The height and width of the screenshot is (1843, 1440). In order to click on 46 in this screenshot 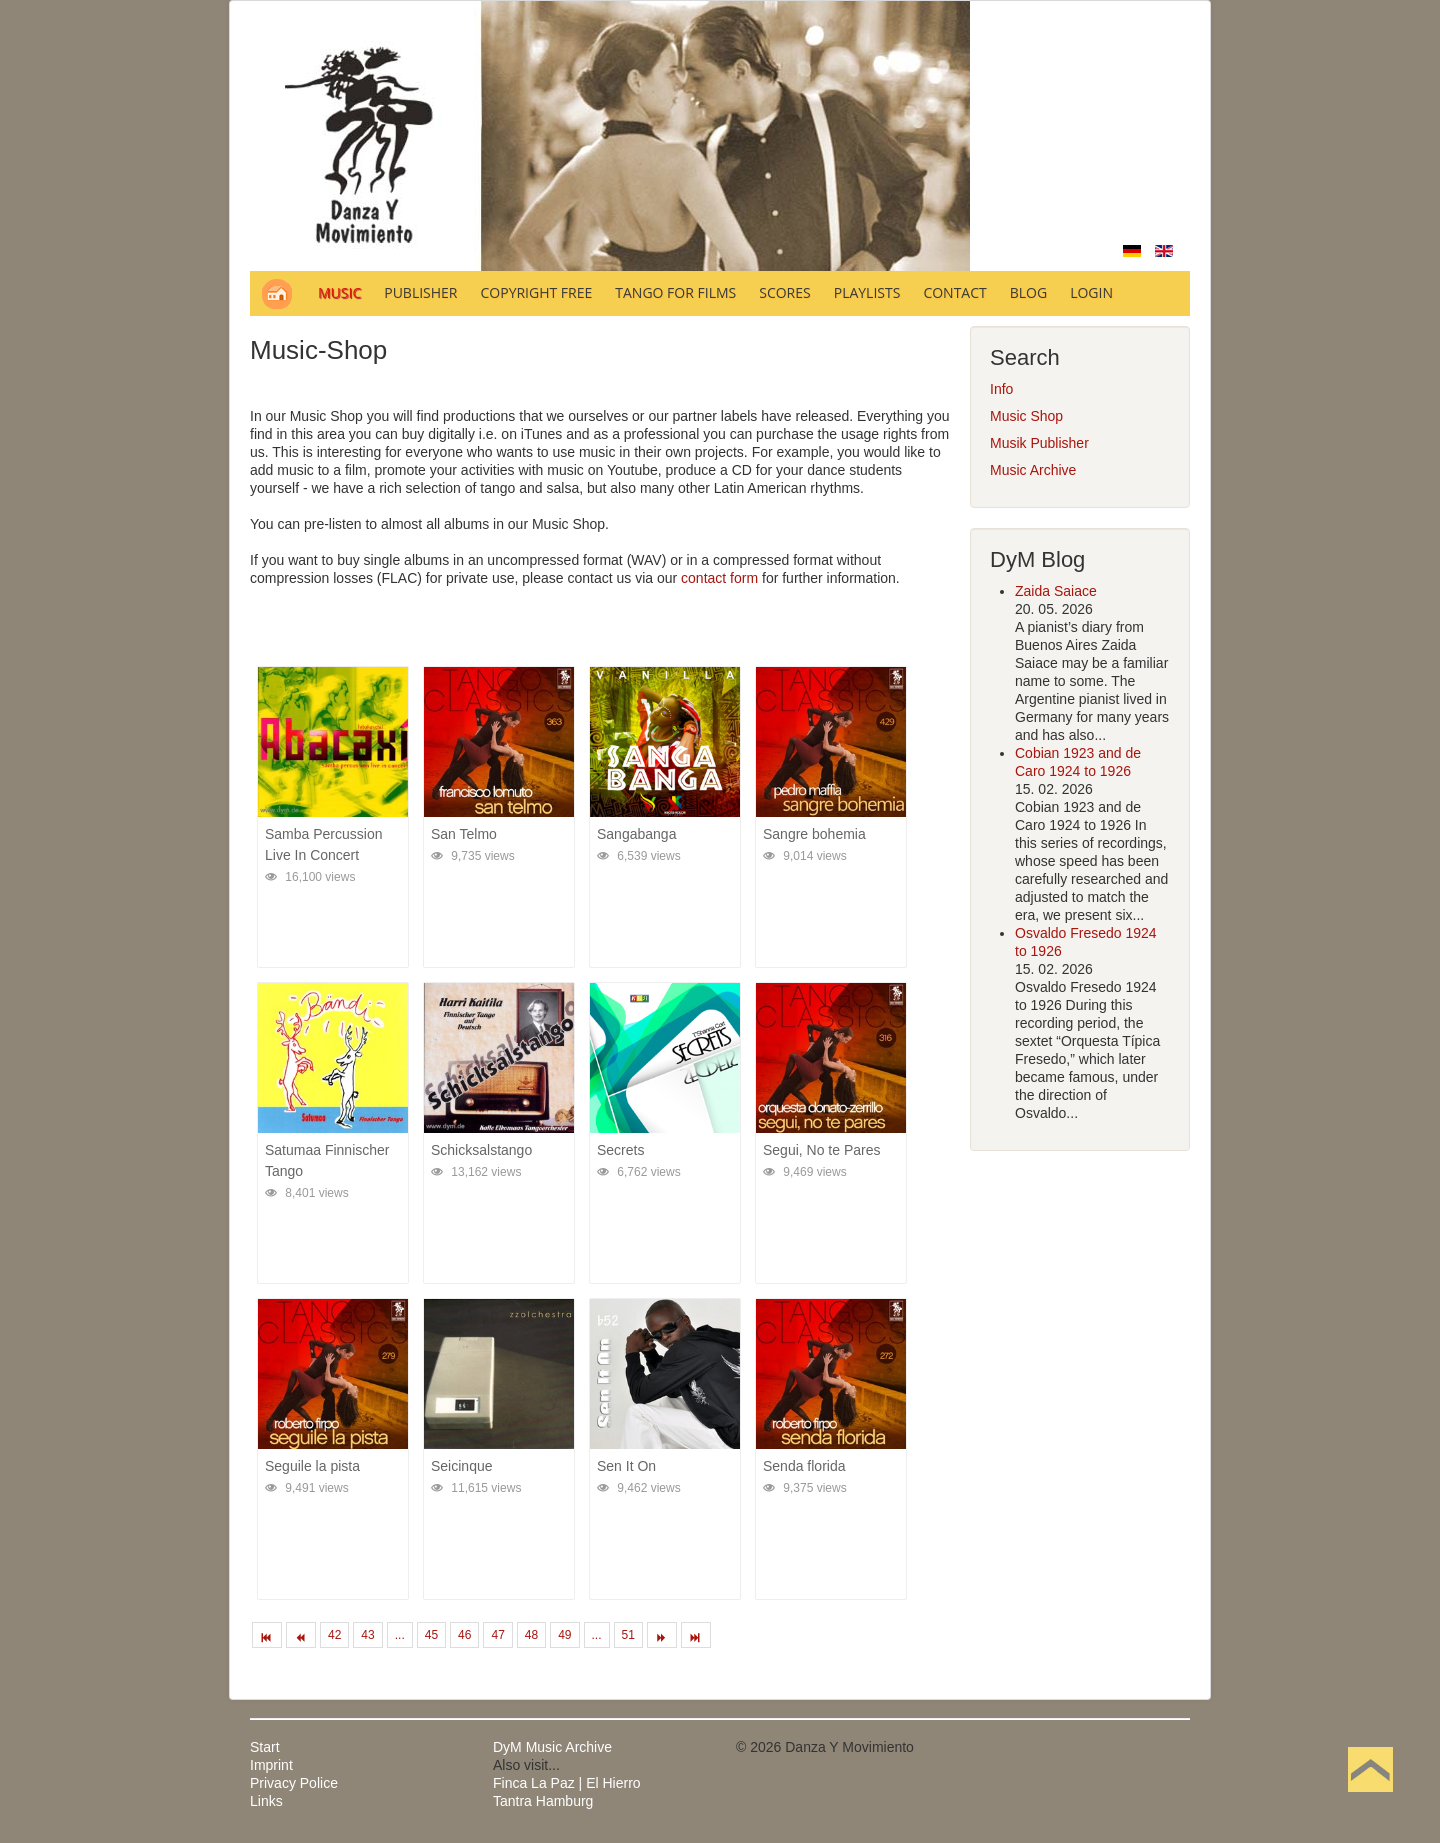, I will do `click(464, 1635)`.